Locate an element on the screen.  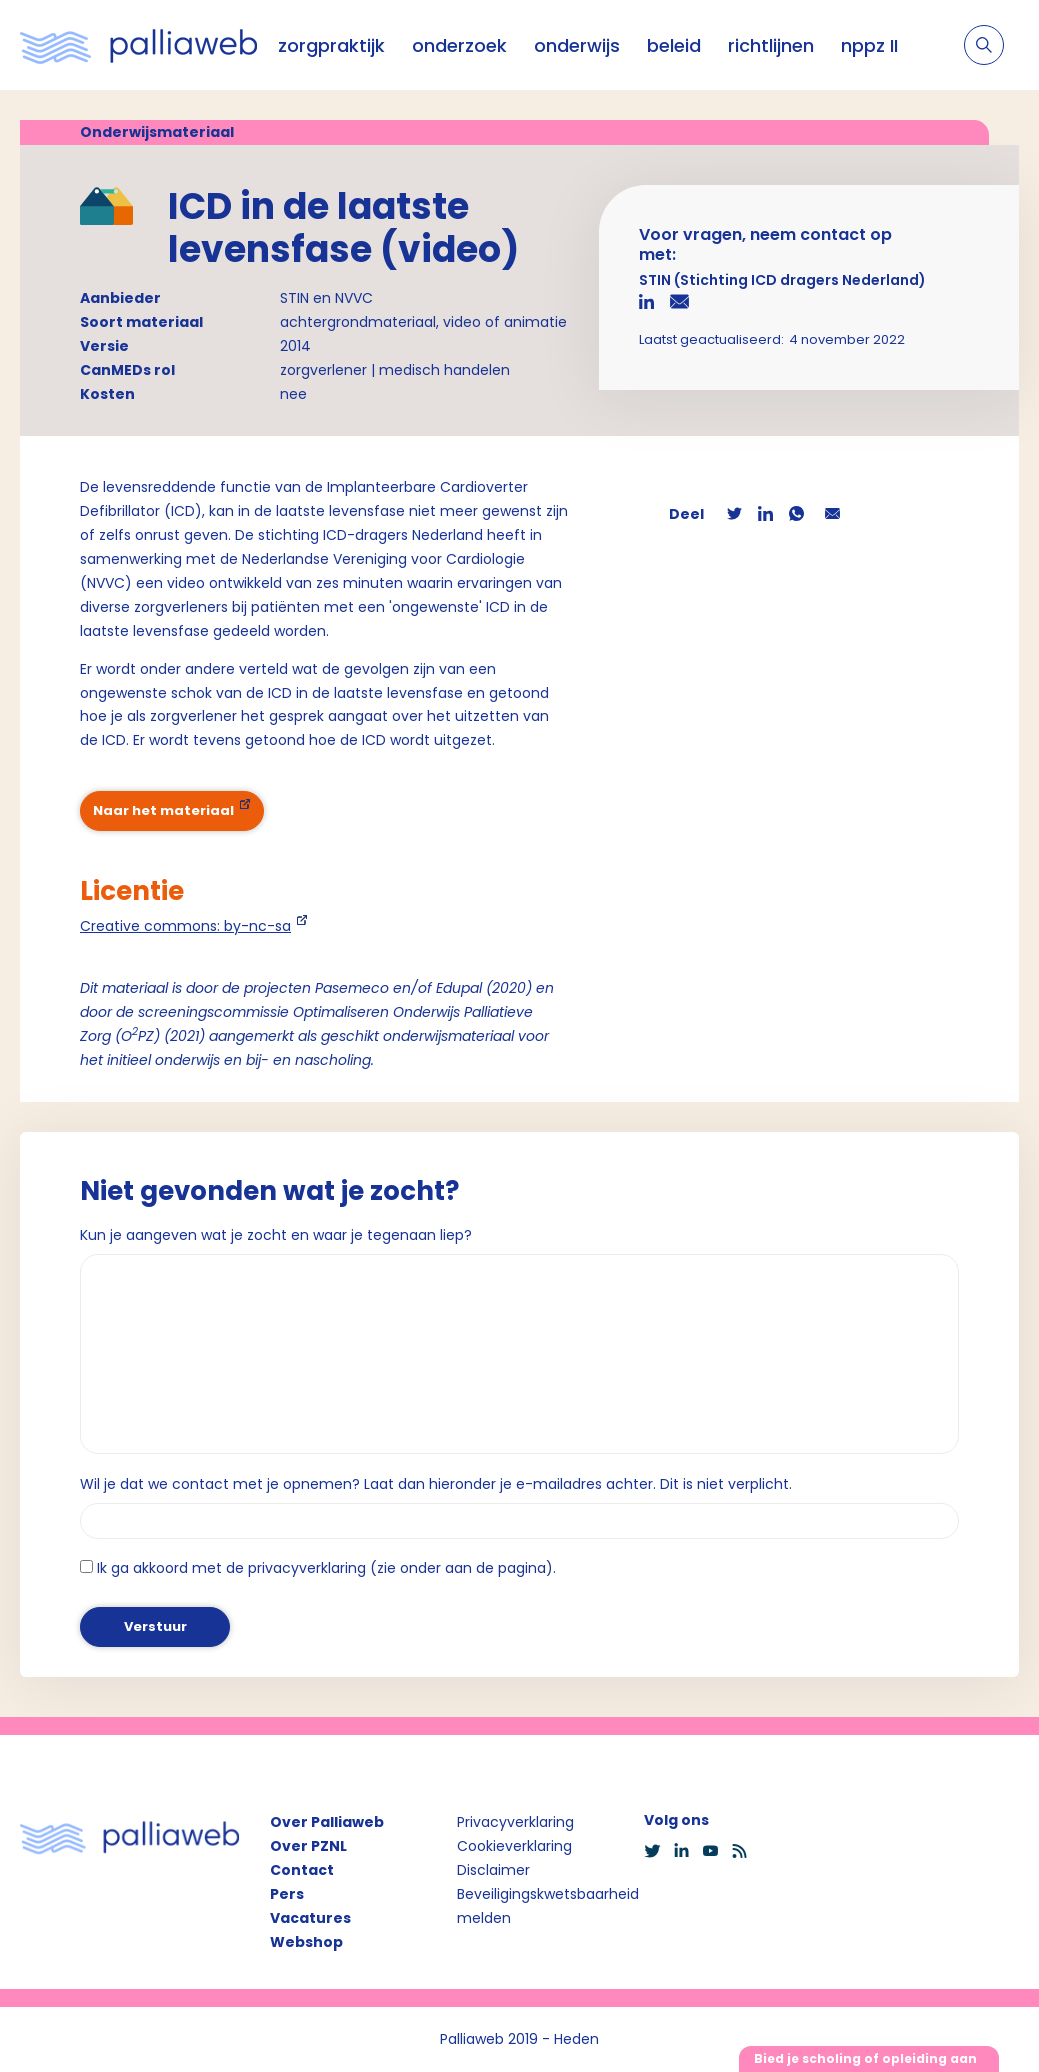
Over PZNL is located at coordinates (308, 1846).